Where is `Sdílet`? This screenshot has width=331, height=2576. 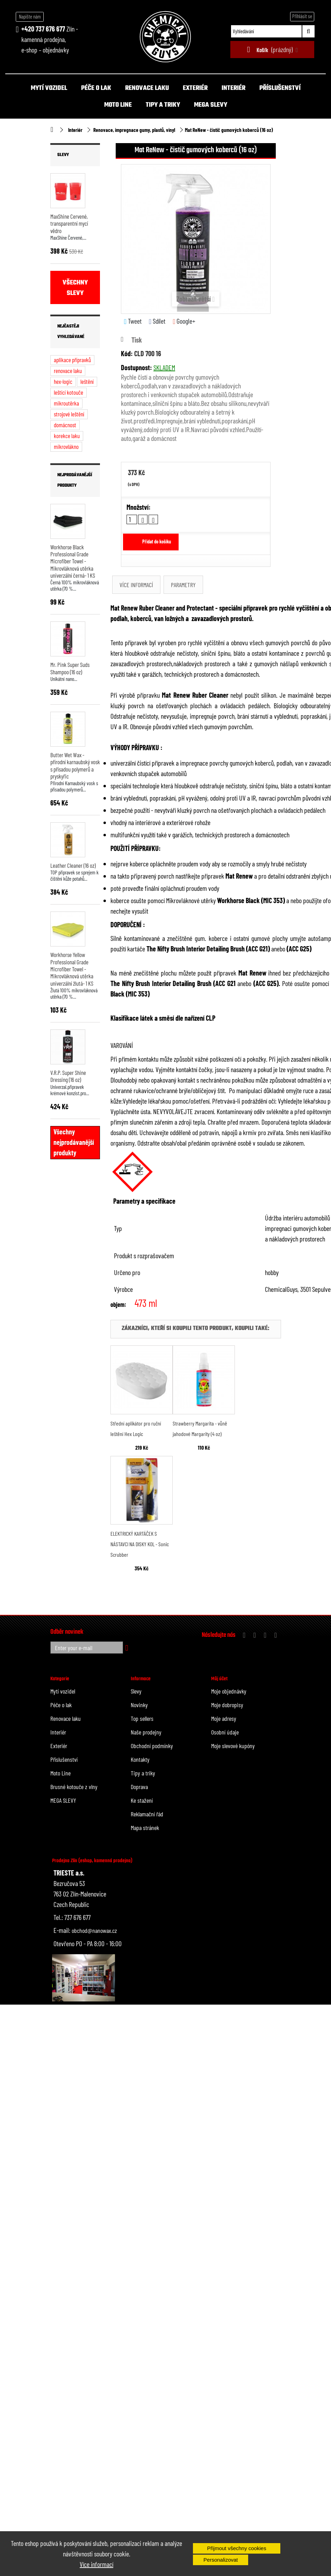
Sdílet is located at coordinates (157, 321).